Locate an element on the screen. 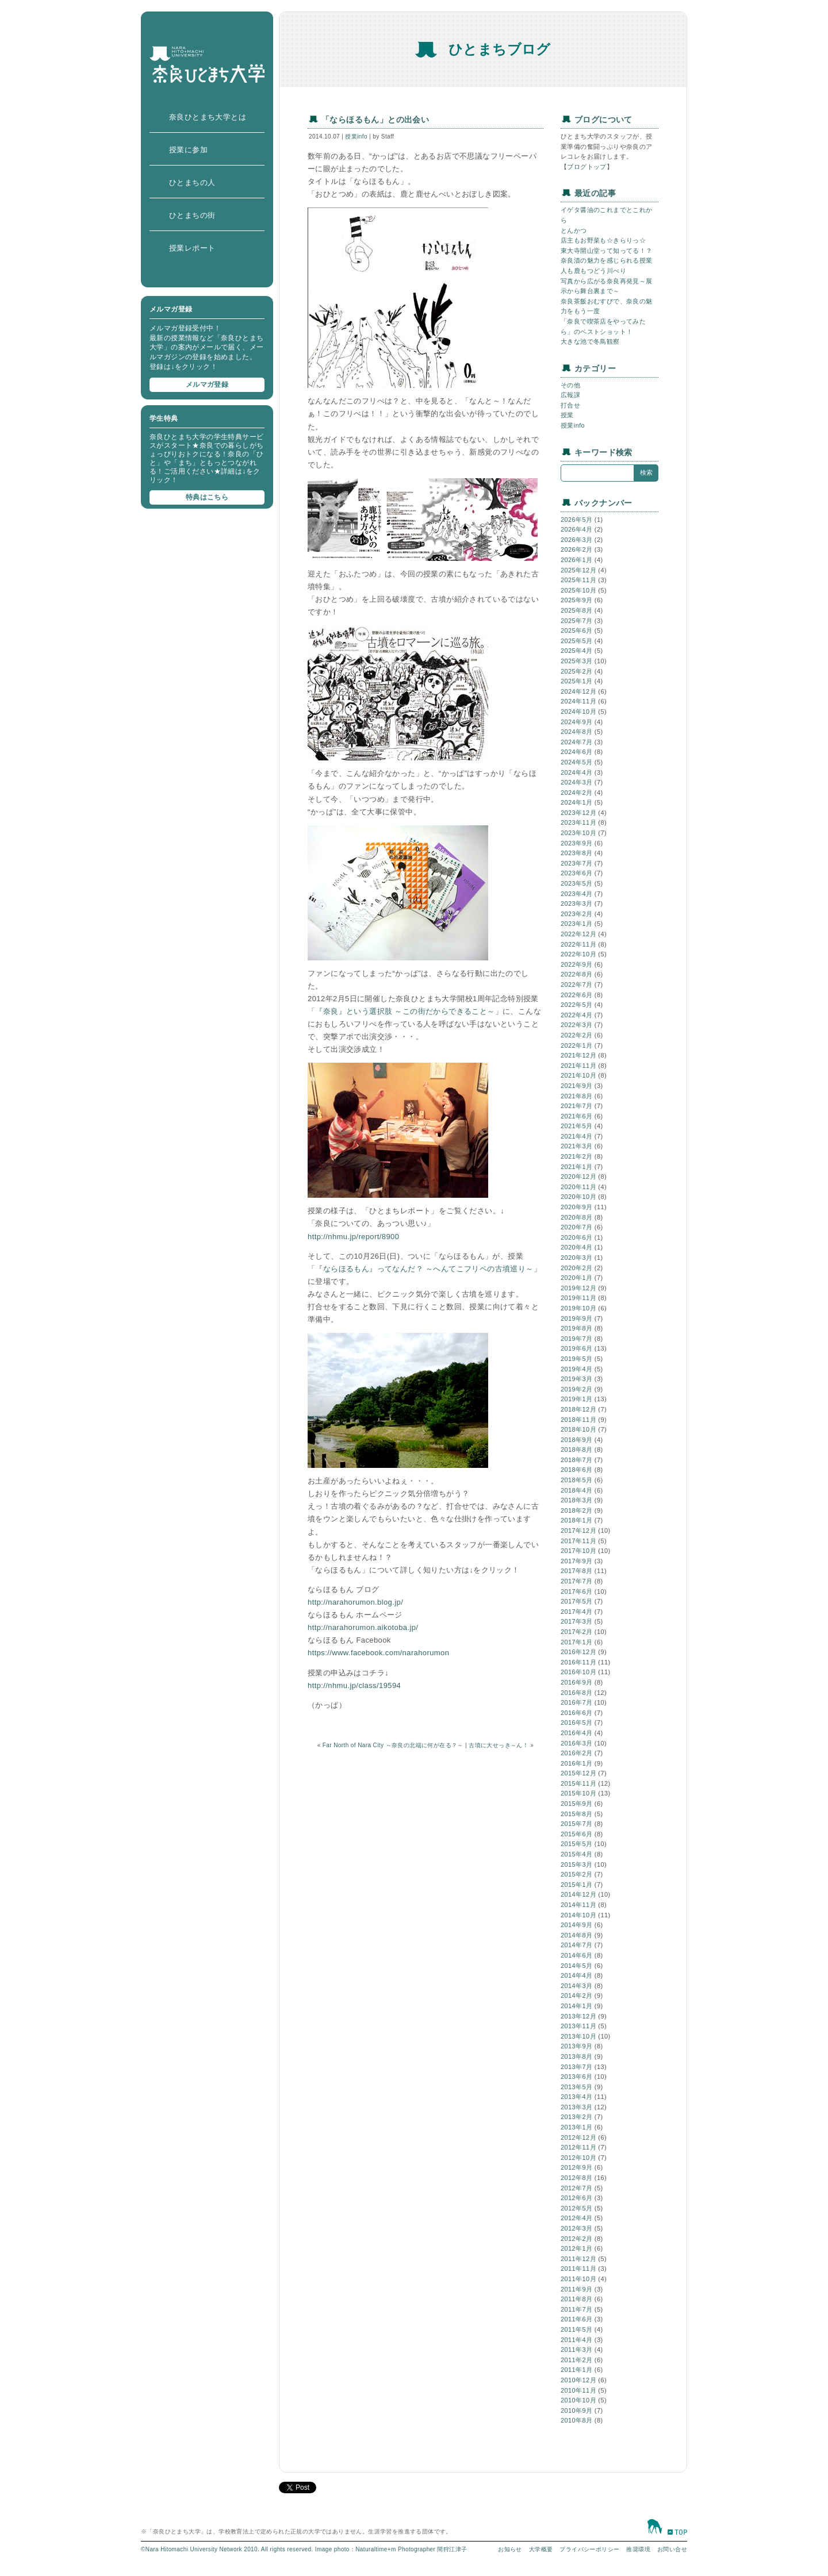  授業に参加 is located at coordinates (188, 149).